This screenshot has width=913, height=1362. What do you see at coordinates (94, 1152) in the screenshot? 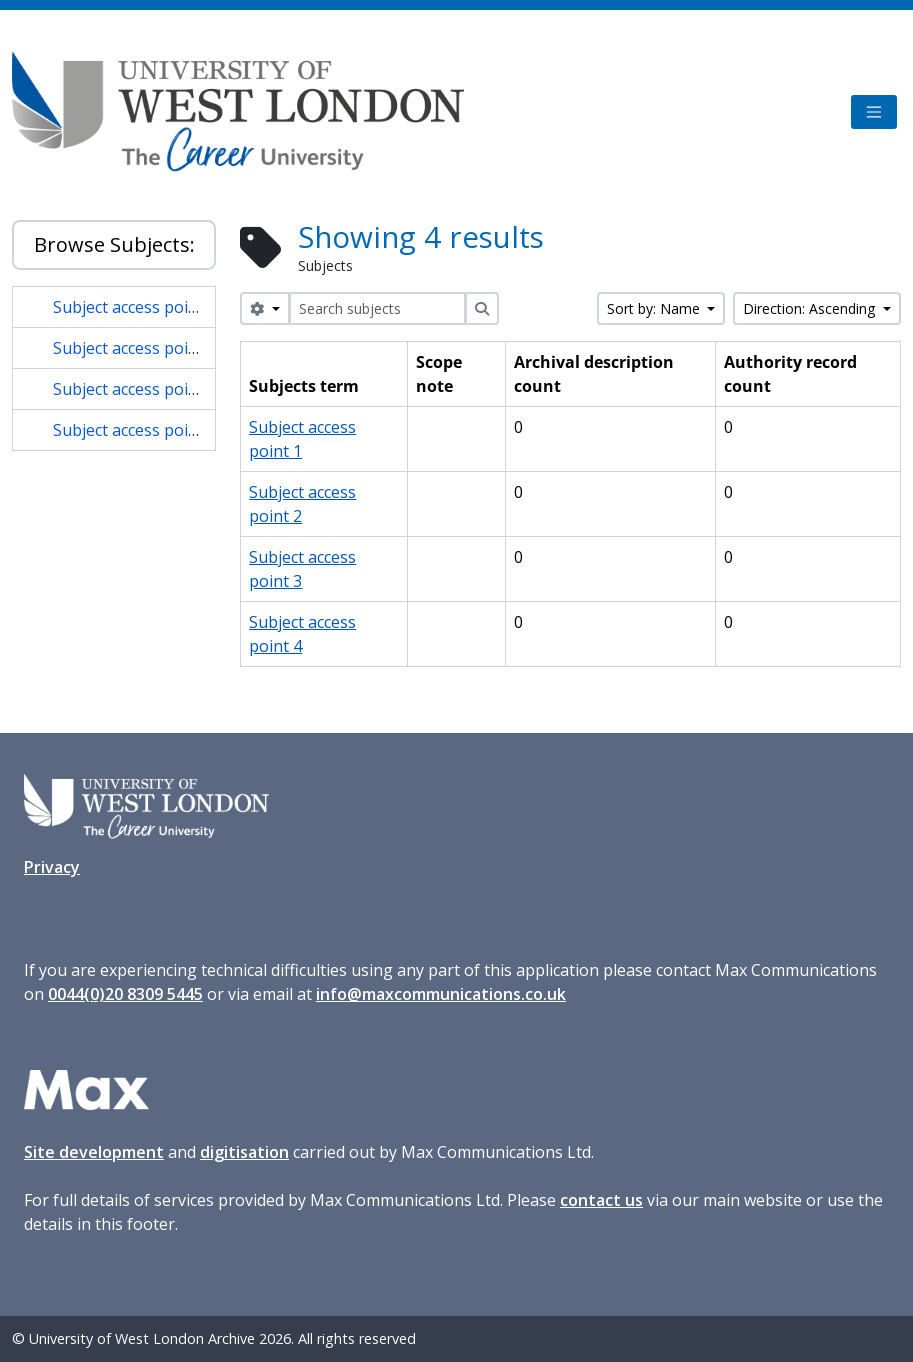
I see `Site development` at bounding box center [94, 1152].